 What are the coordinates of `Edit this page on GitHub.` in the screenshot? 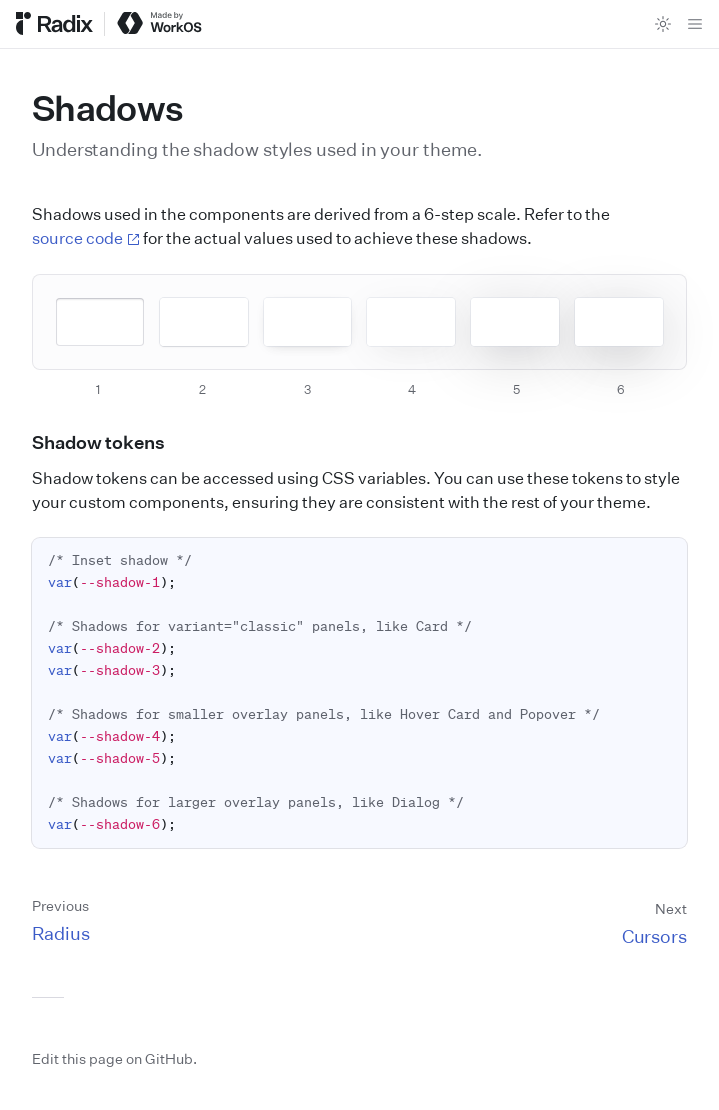 It's located at (114, 1058).